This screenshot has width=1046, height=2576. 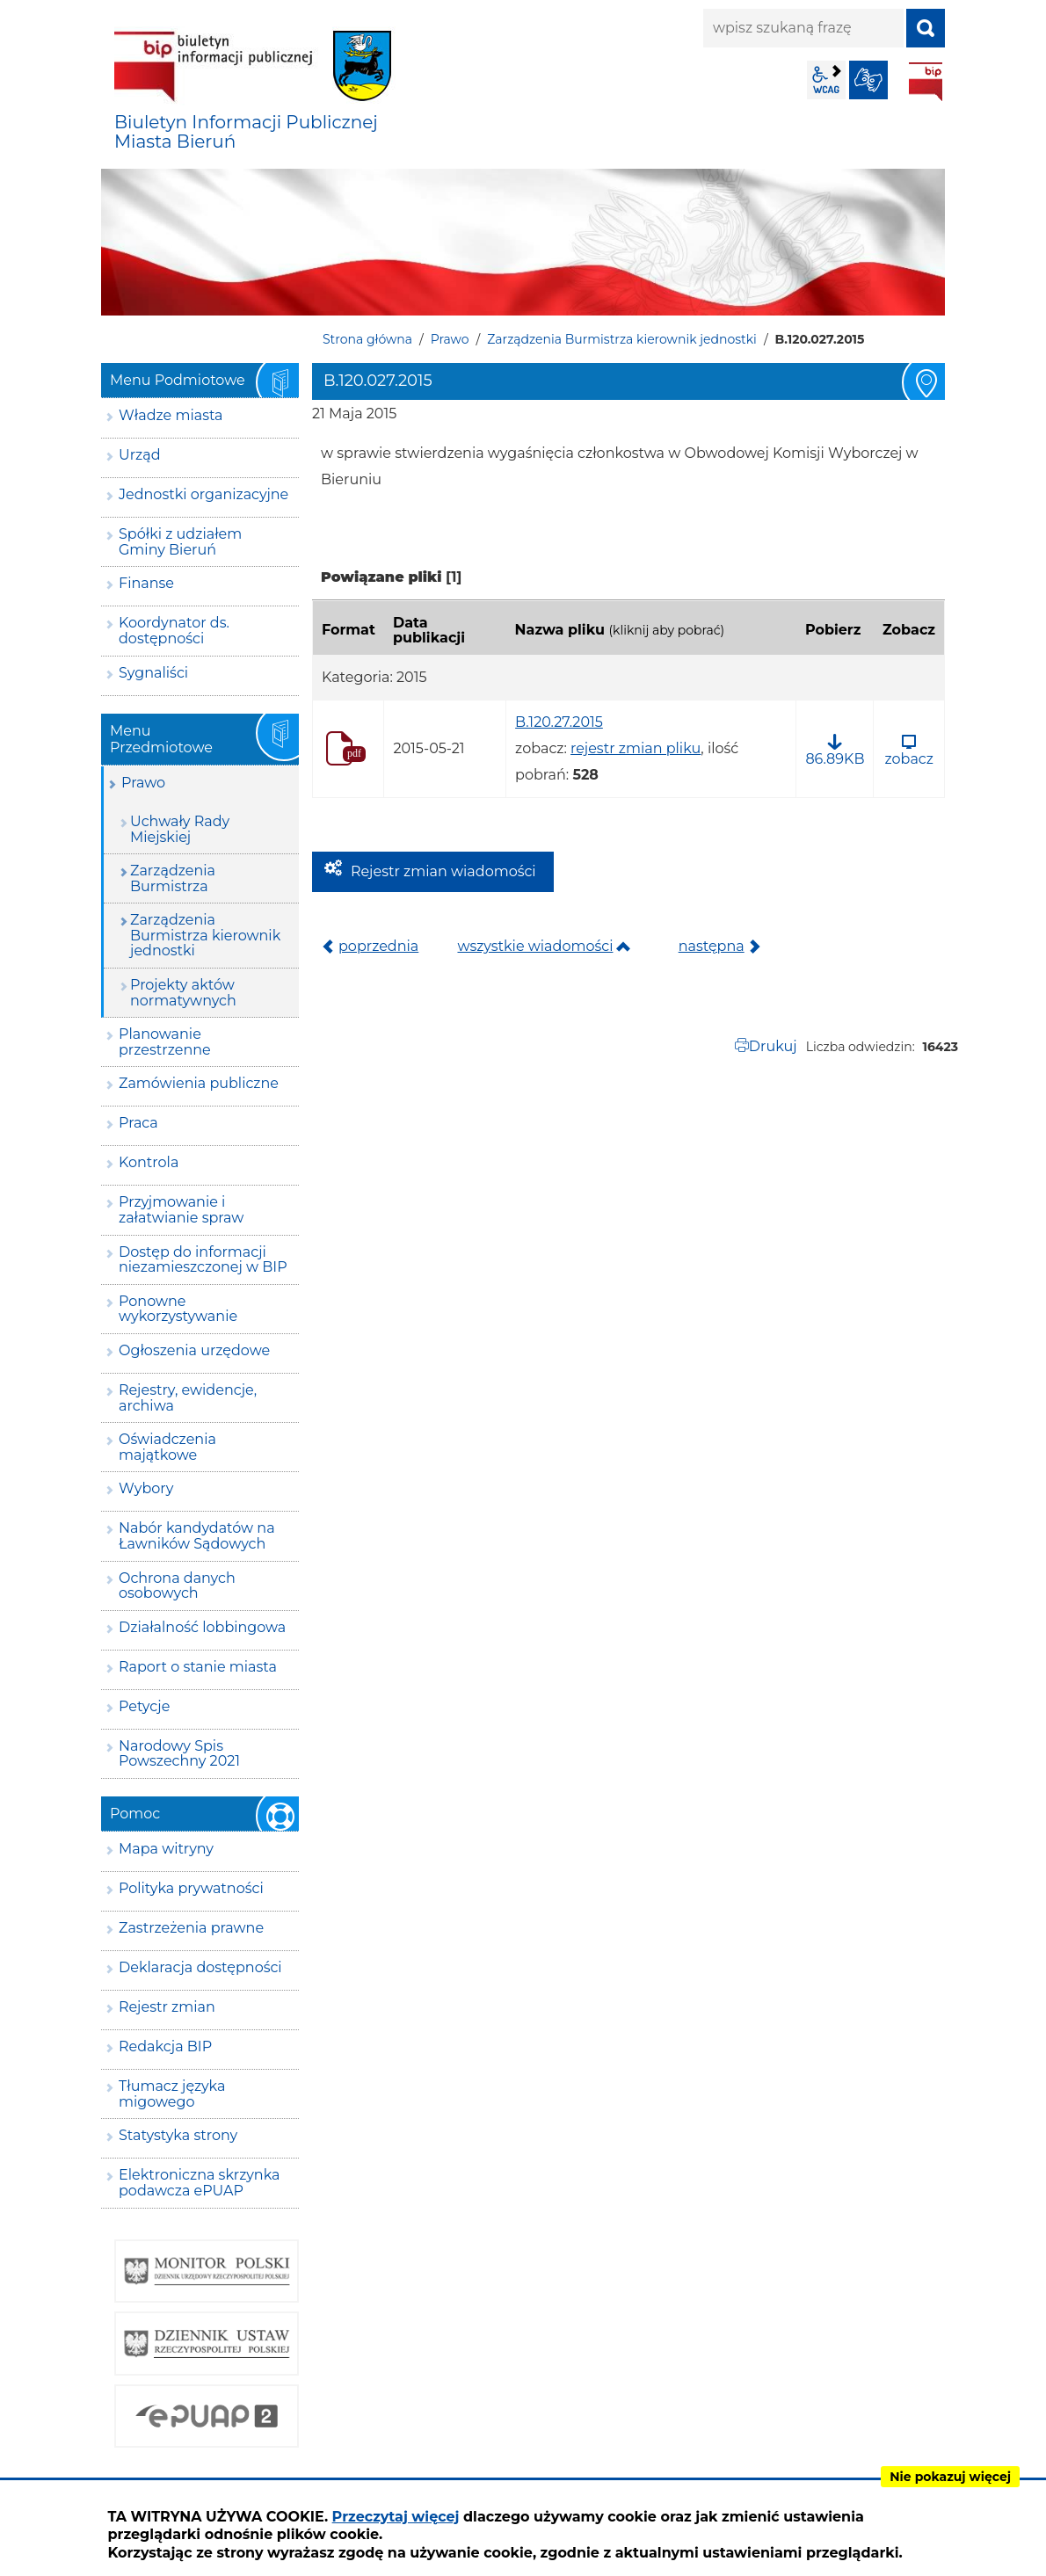 I want to click on Tłumacz języka migowego, so click(x=172, y=2094).